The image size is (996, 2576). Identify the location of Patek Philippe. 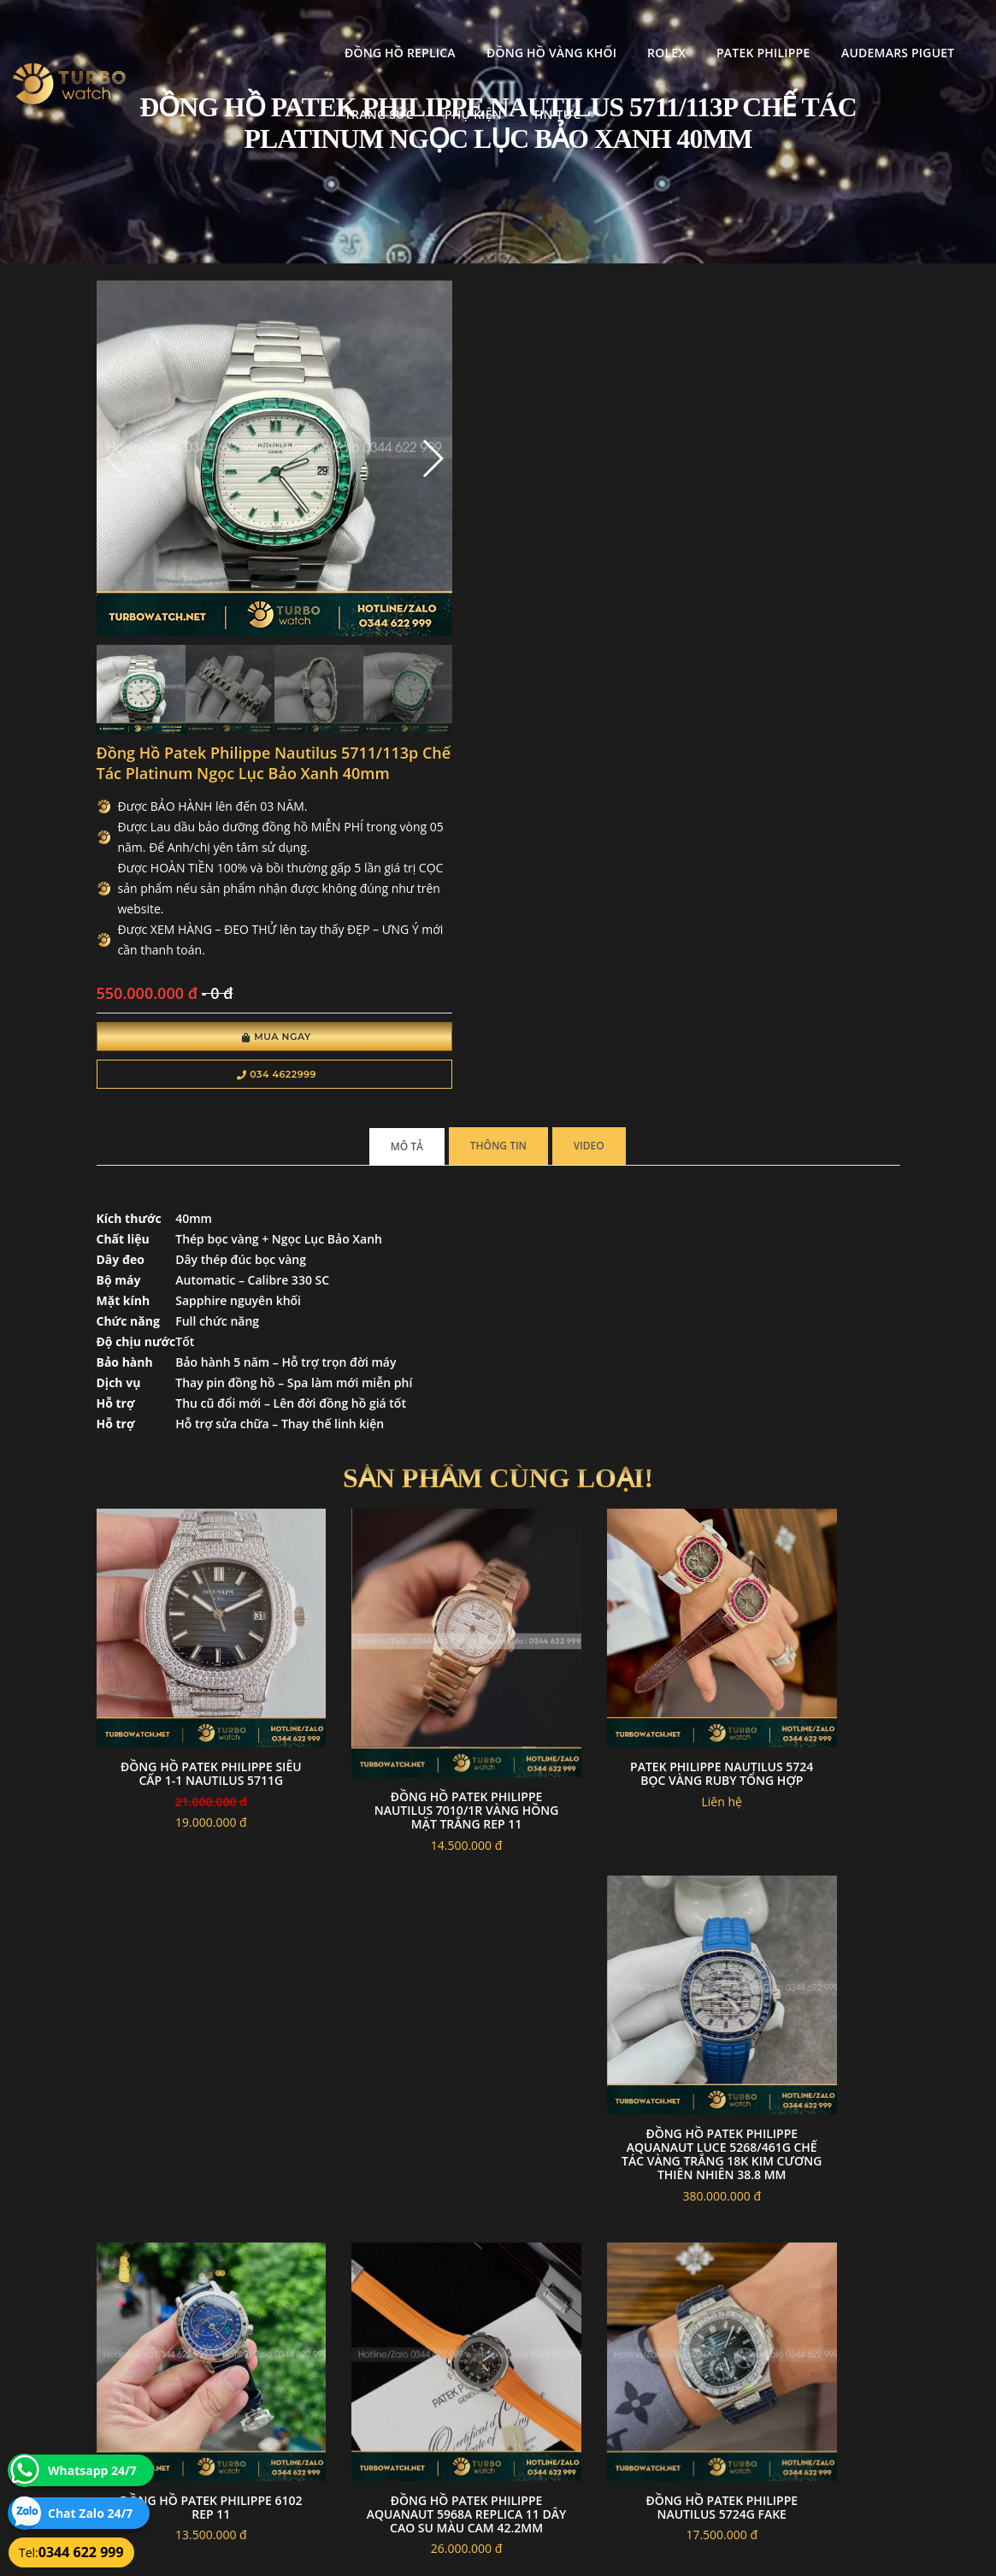
(600, 30).